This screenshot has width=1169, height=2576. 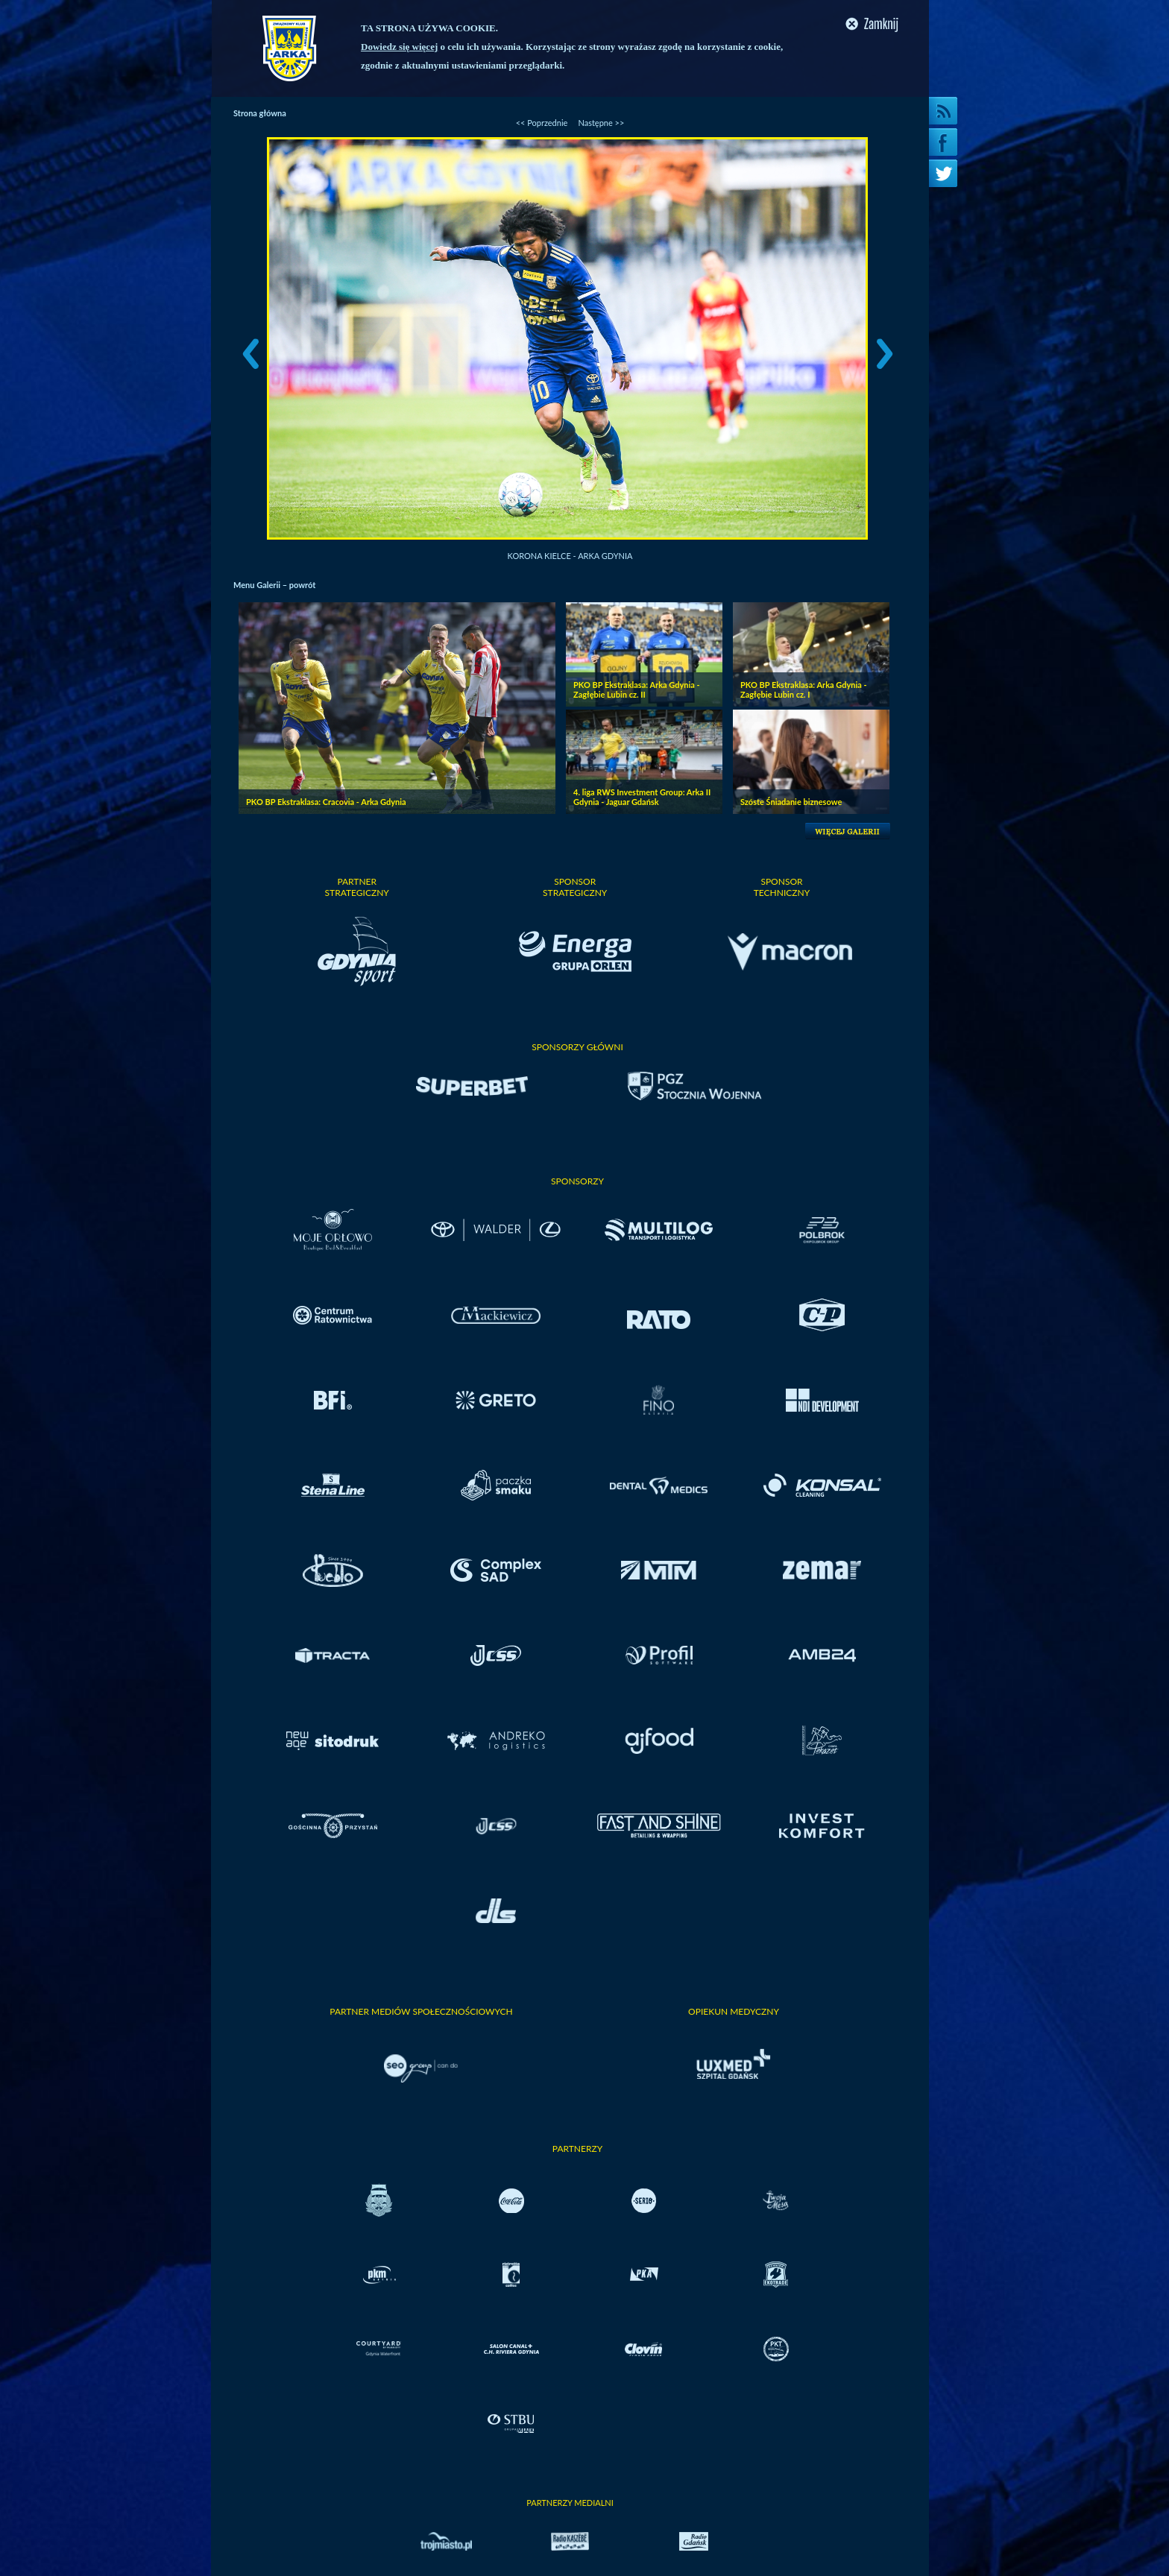 I want to click on Strona główna, so click(x=259, y=113).